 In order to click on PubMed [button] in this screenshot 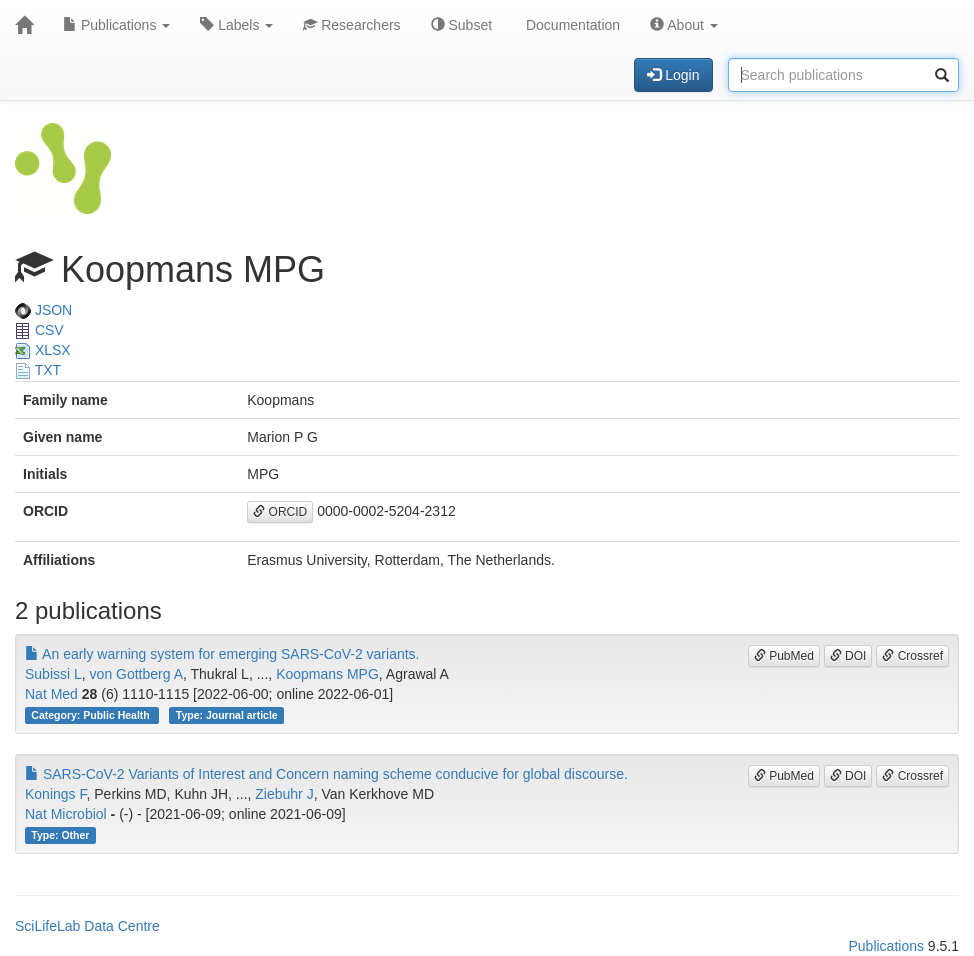, I will do `click(784, 656)`.